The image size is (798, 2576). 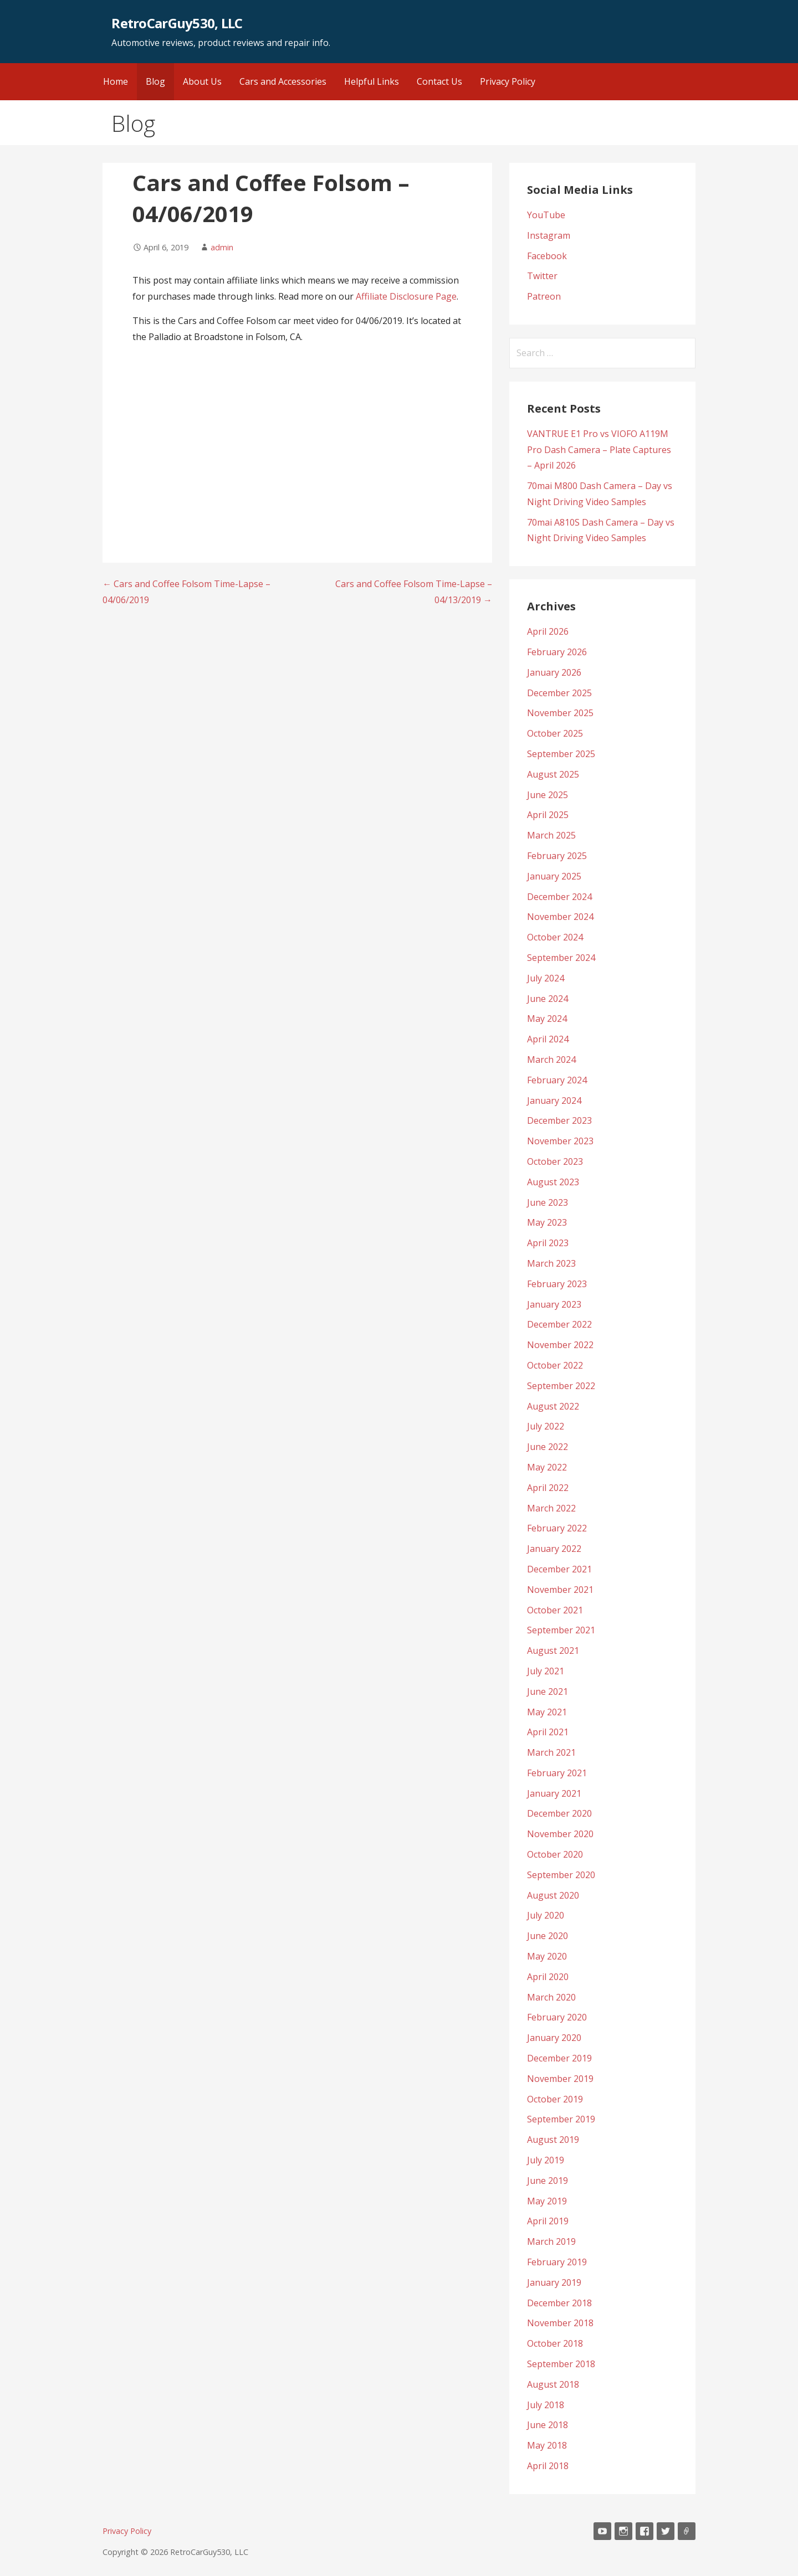 What do you see at coordinates (561, 1630) in the screenshot?
I see `September 2021` at bounding box center [561, 1630].